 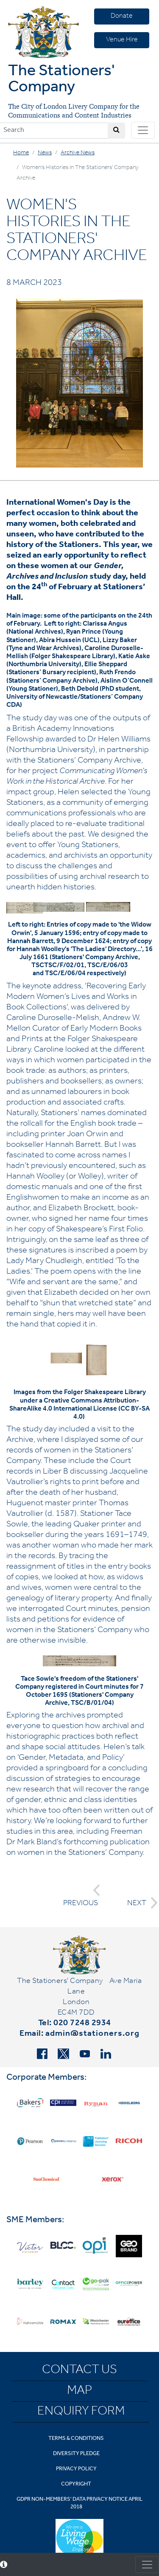 I want to click on Privacy Policy, so click(x=76, y=2469).